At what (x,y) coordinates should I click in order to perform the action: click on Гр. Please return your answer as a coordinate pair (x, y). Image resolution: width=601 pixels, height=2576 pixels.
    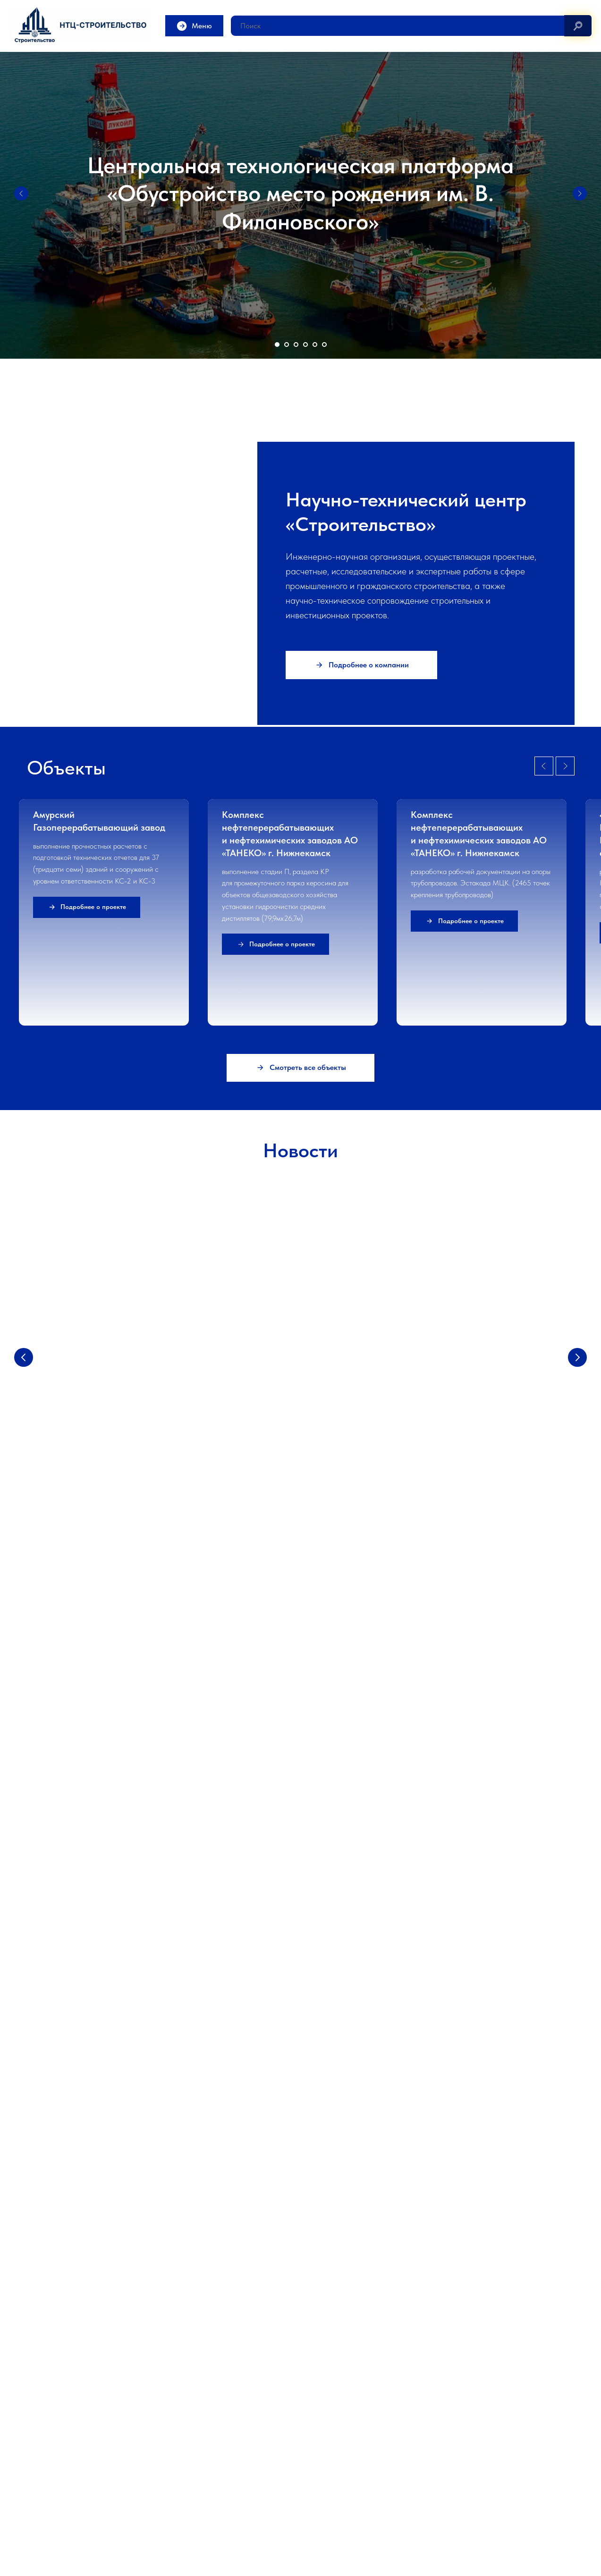
    Looking at the image, I should click on (313, 2447).